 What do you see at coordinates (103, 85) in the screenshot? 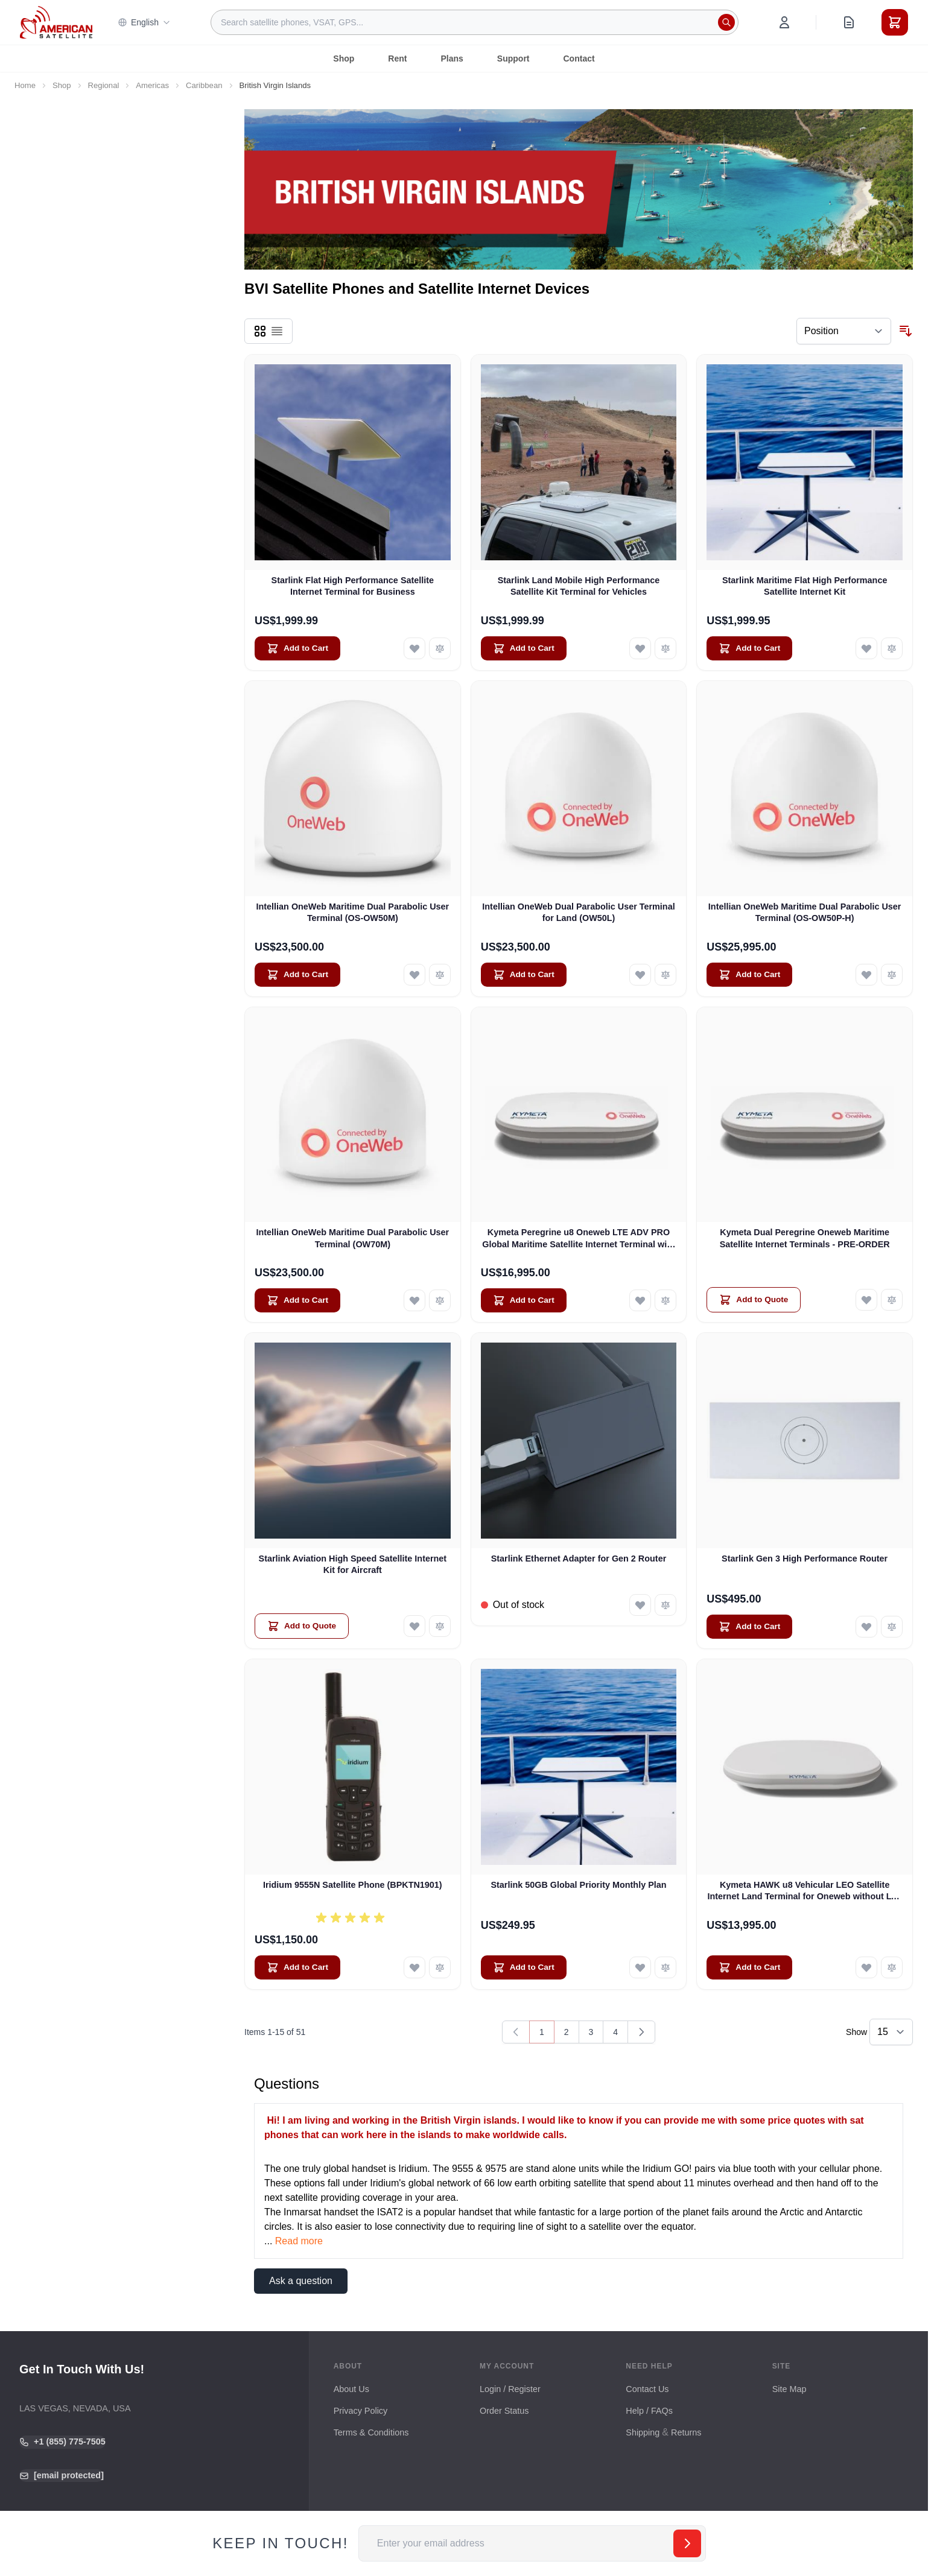
I see `Regional` at bounding box center [103, 85].